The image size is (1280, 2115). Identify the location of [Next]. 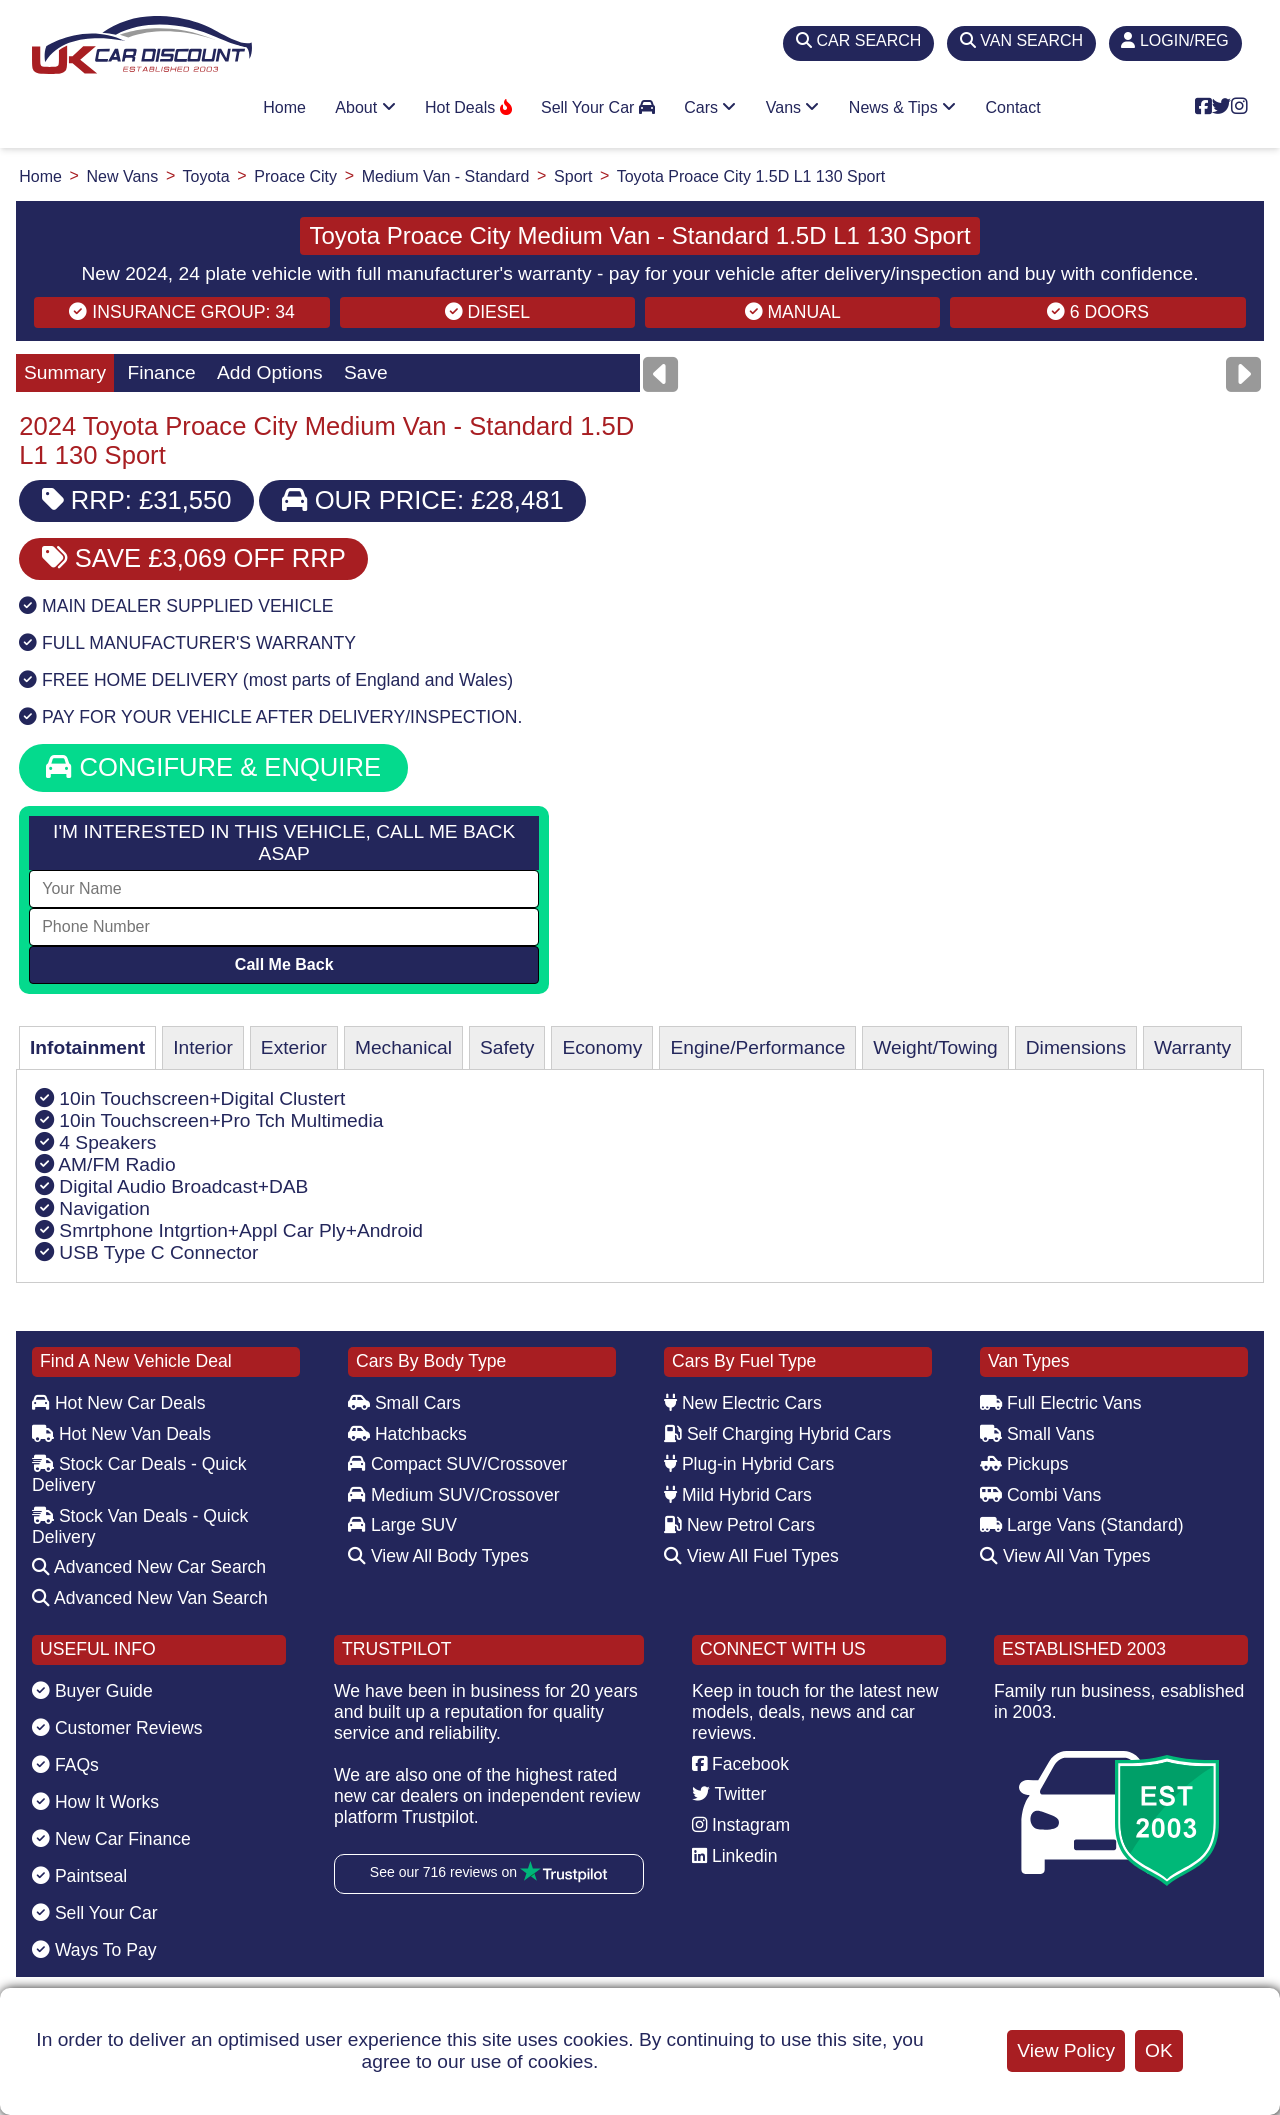
(1243, 374).